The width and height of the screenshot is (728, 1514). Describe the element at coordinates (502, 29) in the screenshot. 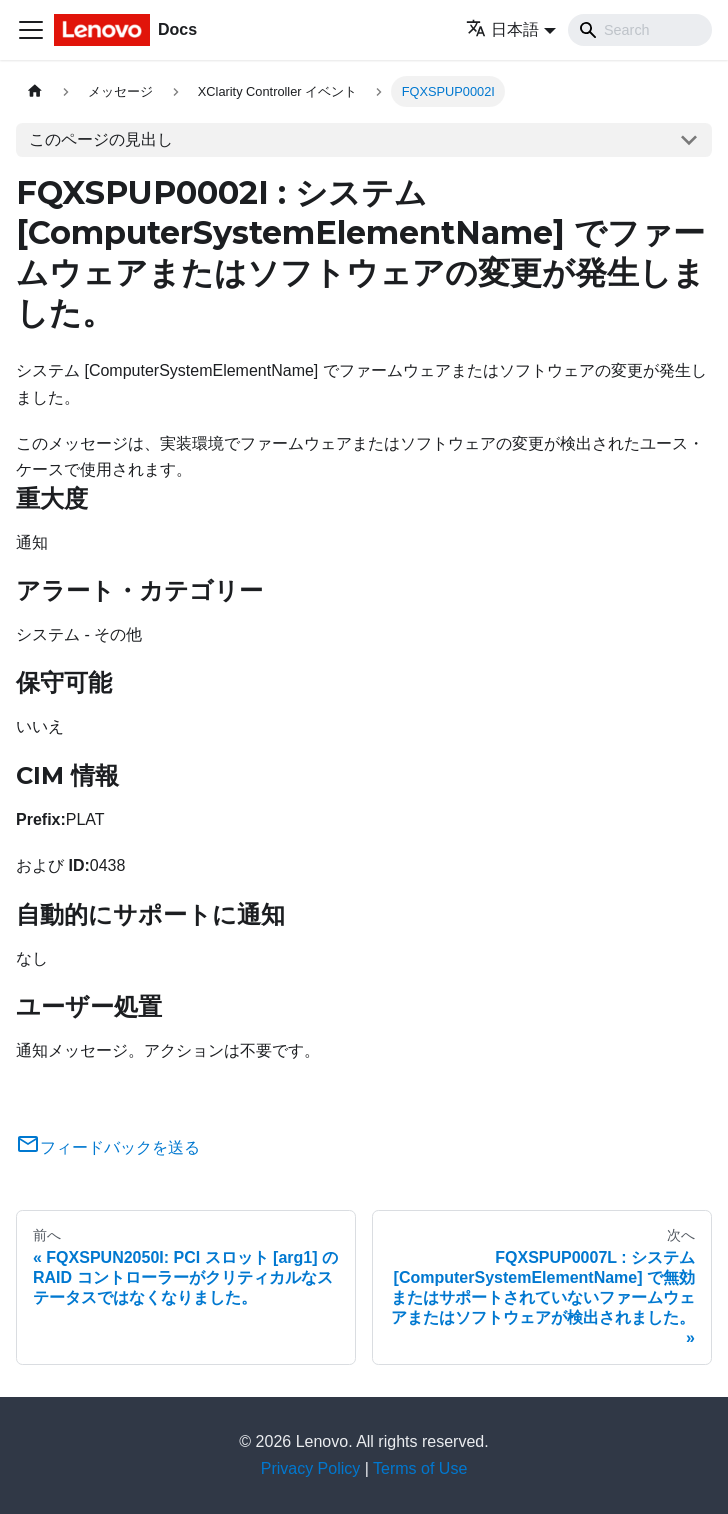

I see `日本語 [button]` at that location.